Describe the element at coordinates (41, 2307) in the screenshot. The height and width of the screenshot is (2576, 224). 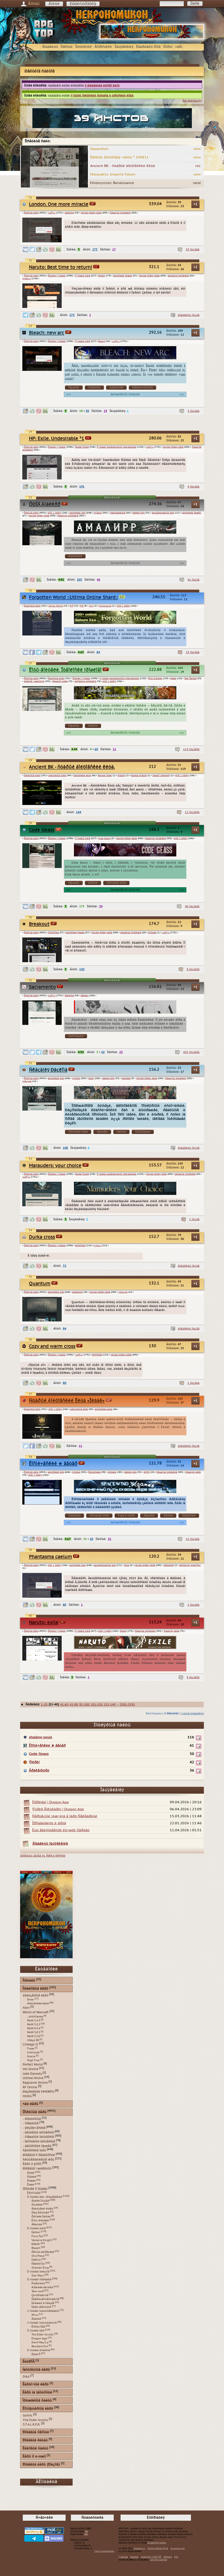
I see `Èãðà ïðåñòîëîâ` at that location.